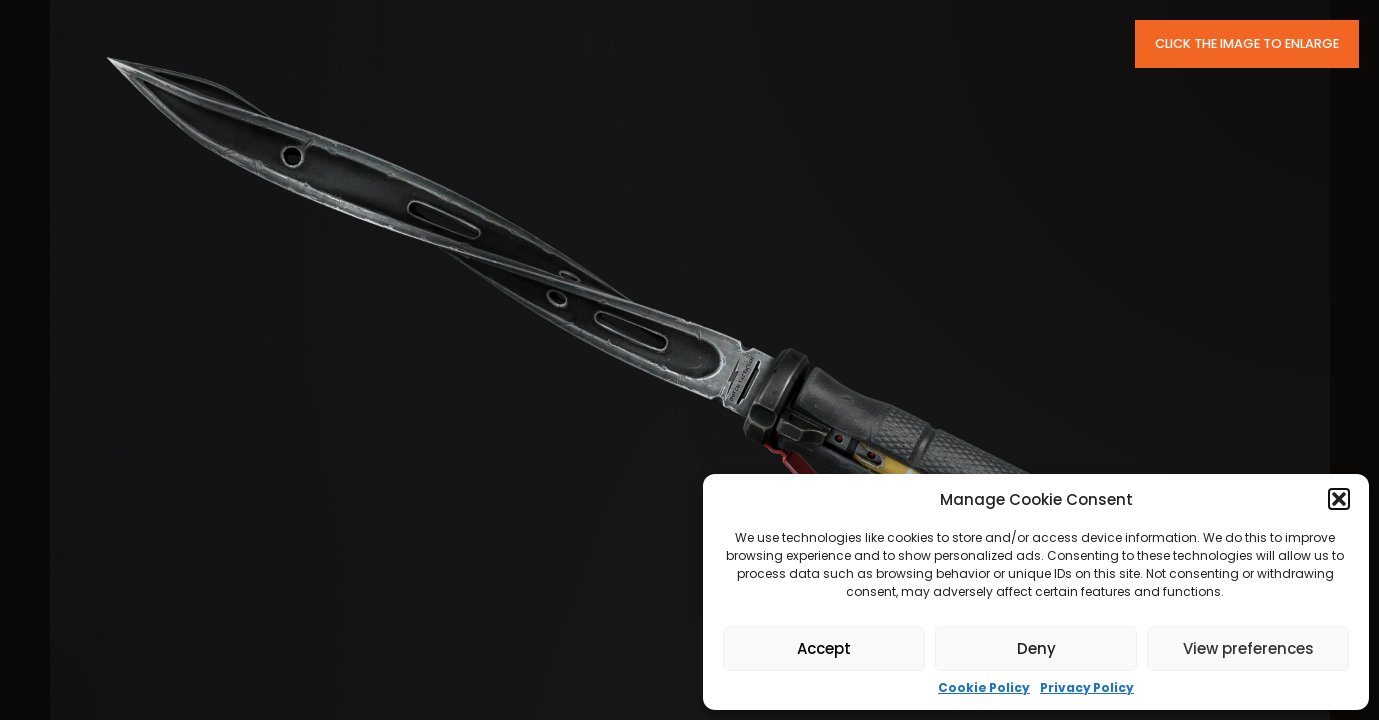  Describe the element at coordinates (1036, 648) in the screenshot. I see `Deny` at that location.